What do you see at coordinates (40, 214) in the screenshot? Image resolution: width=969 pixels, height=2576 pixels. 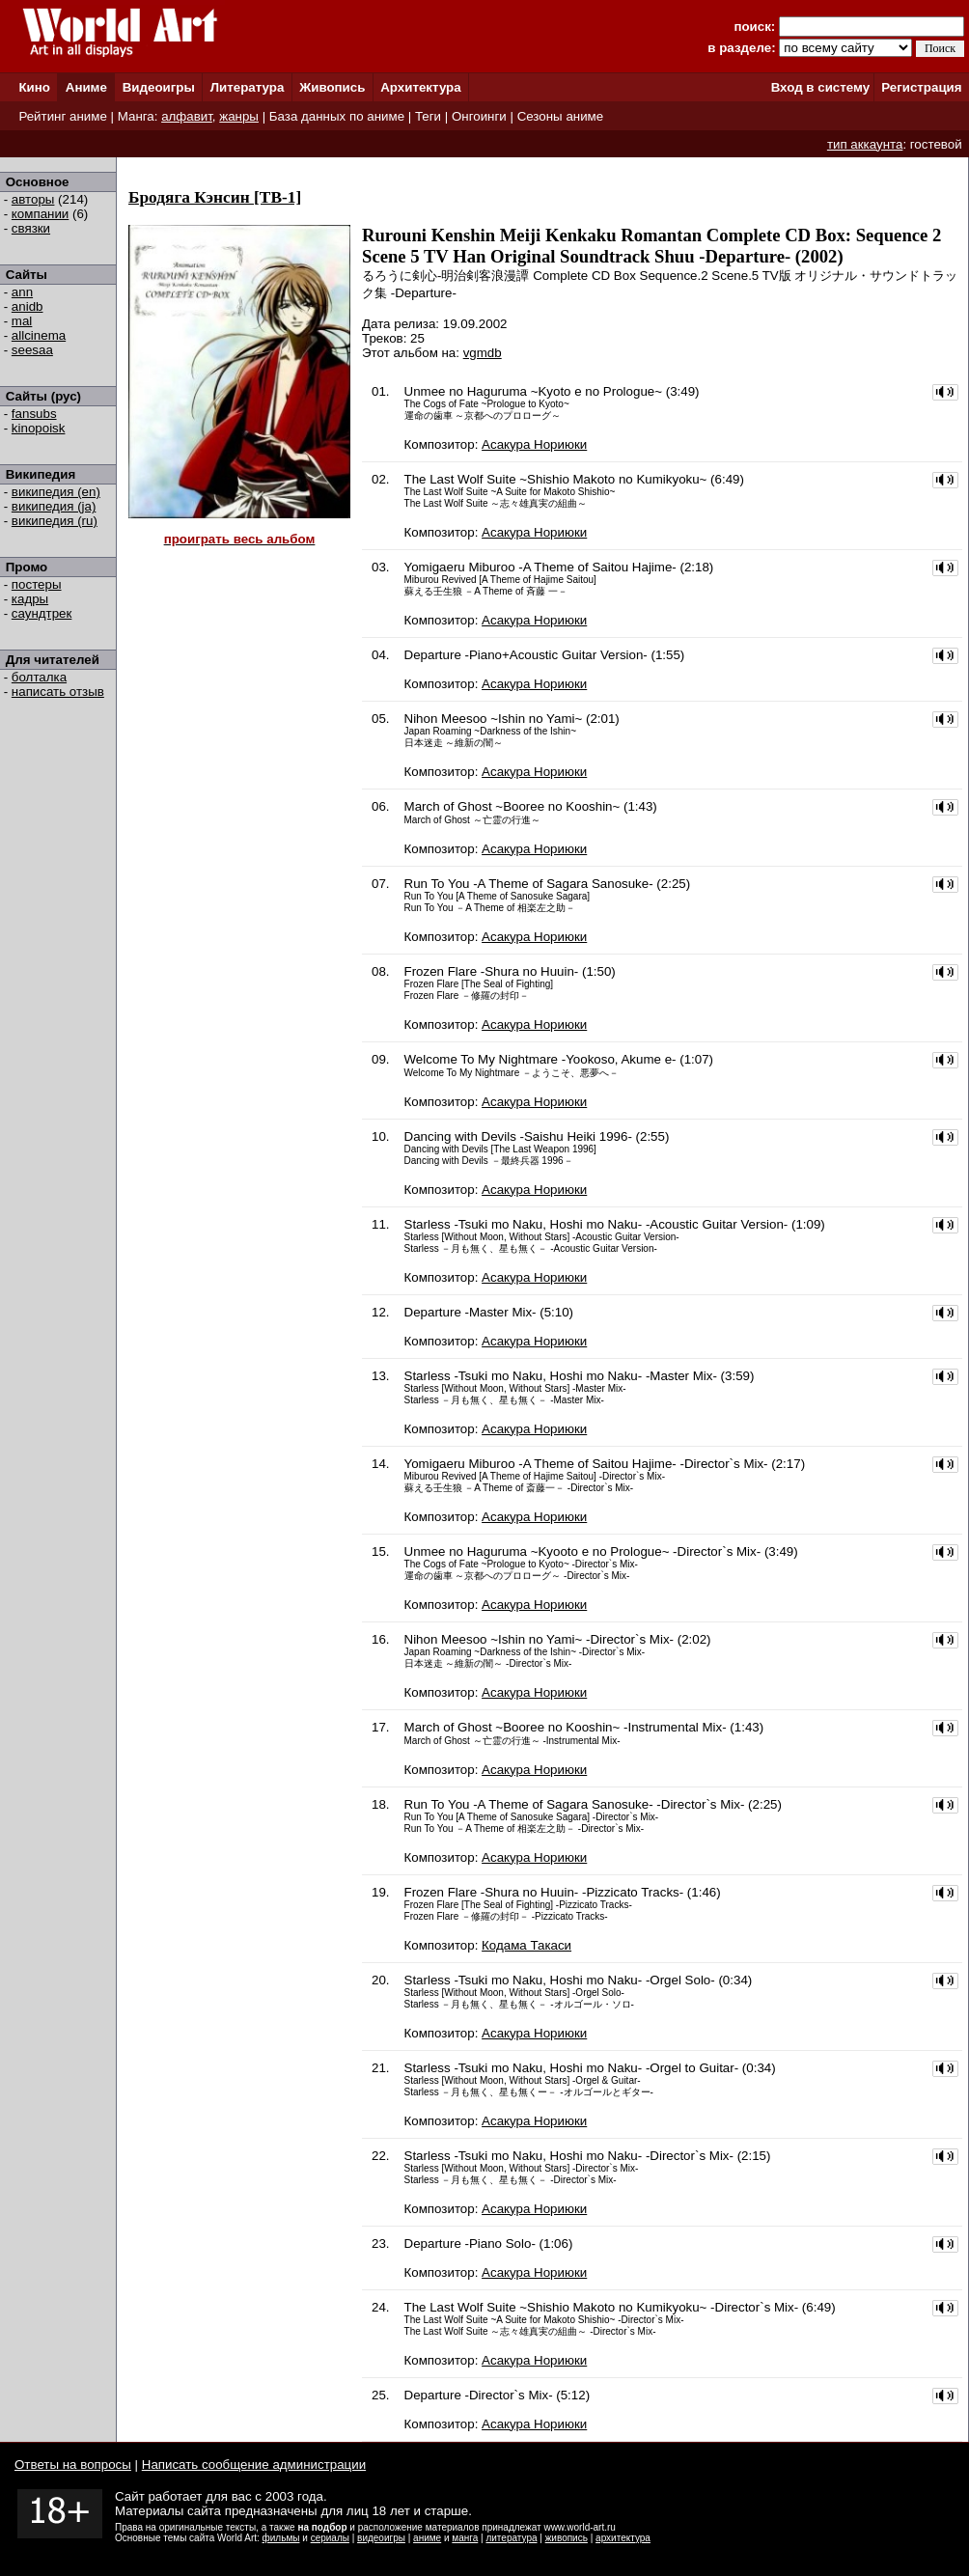 I see `компании` at bounding box center [40, 214].